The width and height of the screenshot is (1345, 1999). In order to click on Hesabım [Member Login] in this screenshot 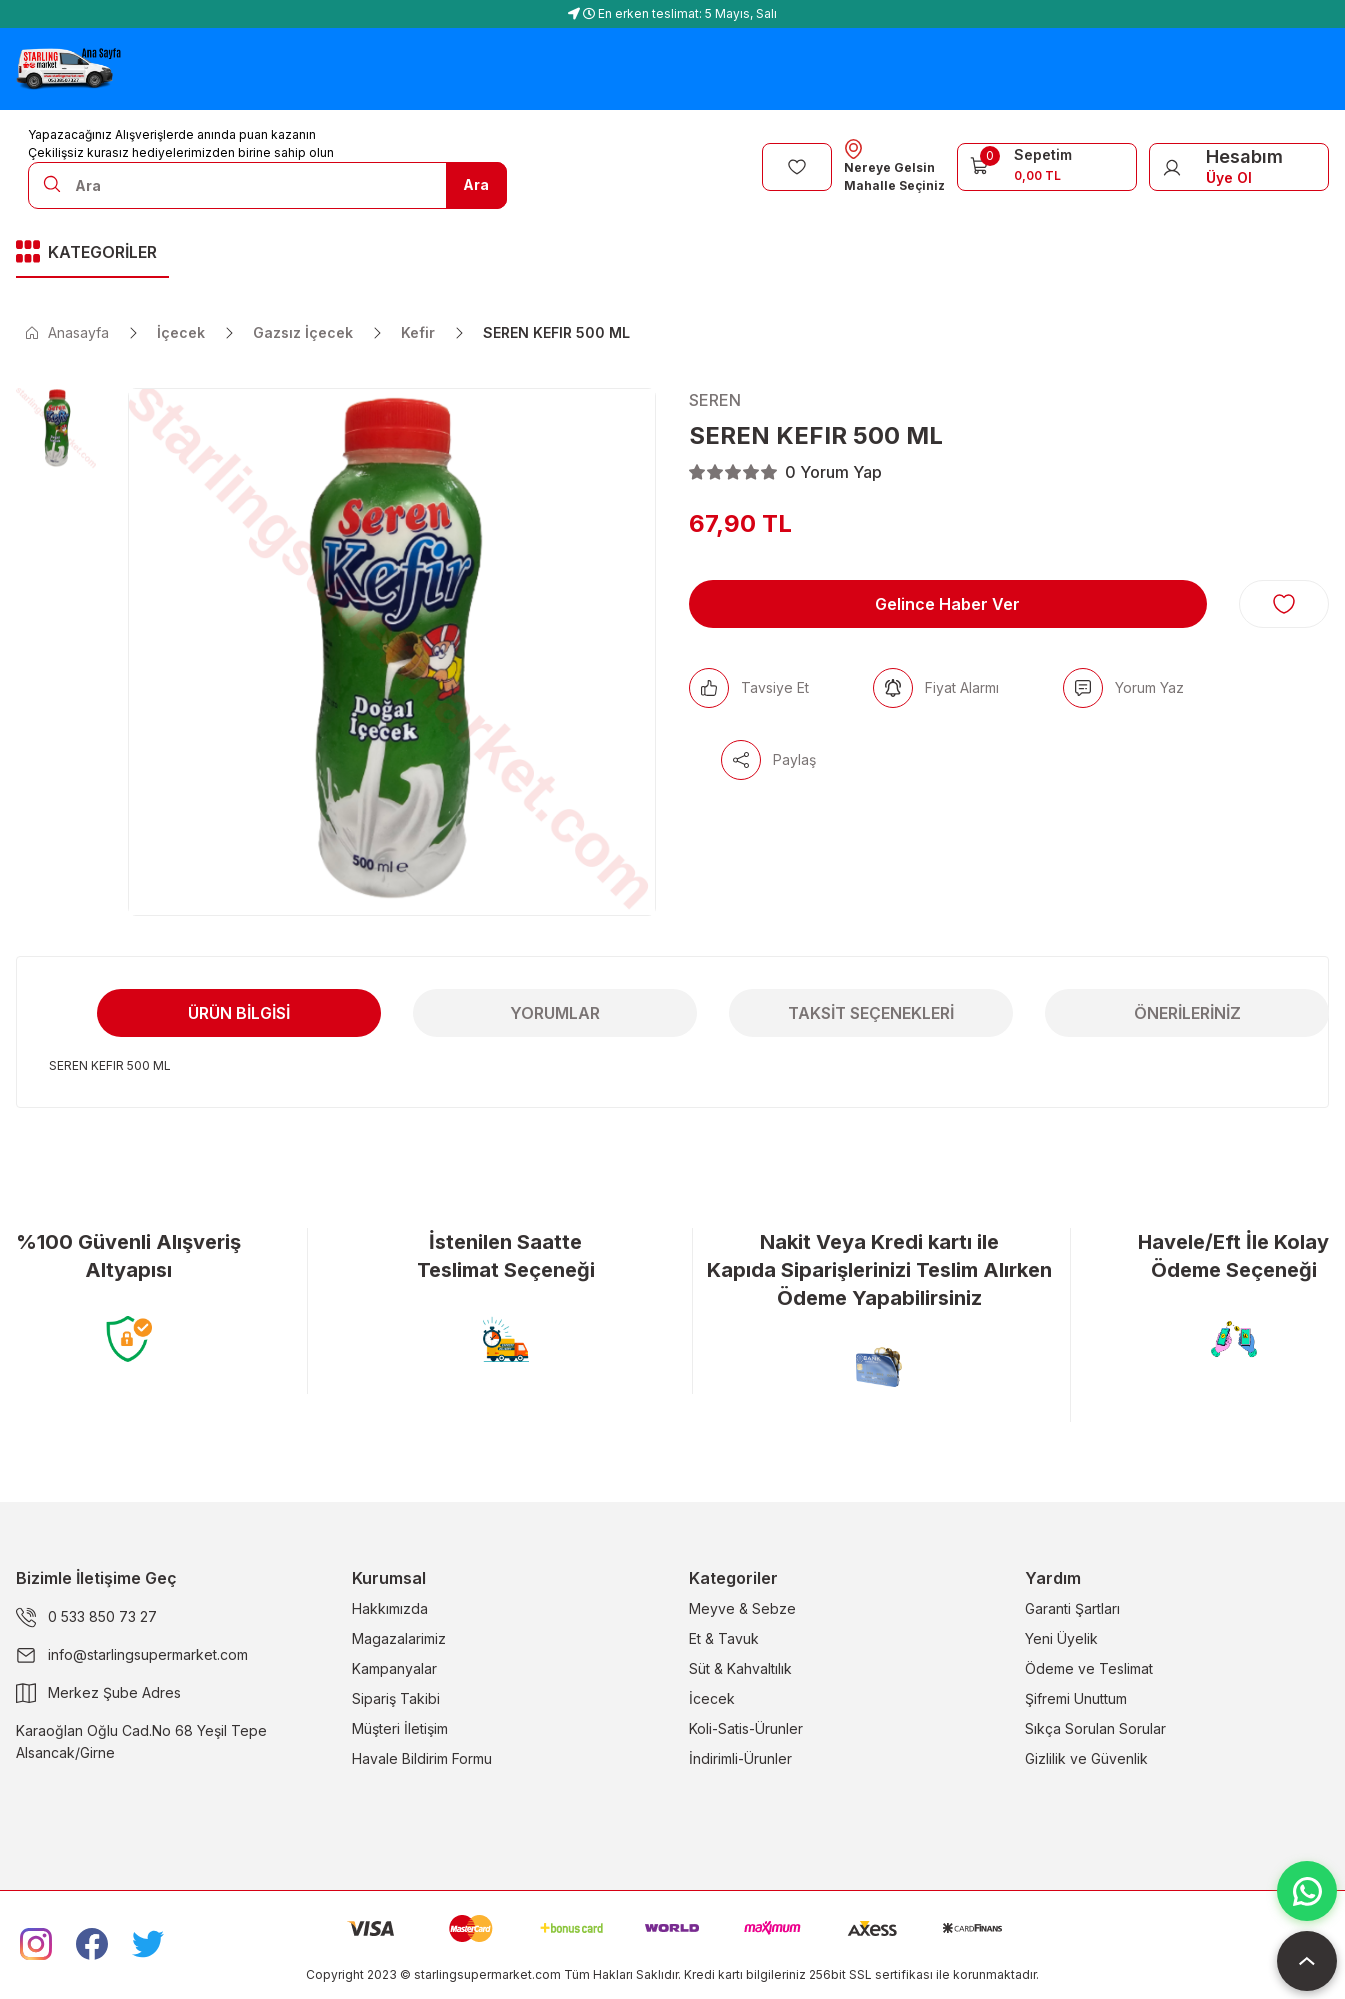, I will do `click(1244, 156)`.